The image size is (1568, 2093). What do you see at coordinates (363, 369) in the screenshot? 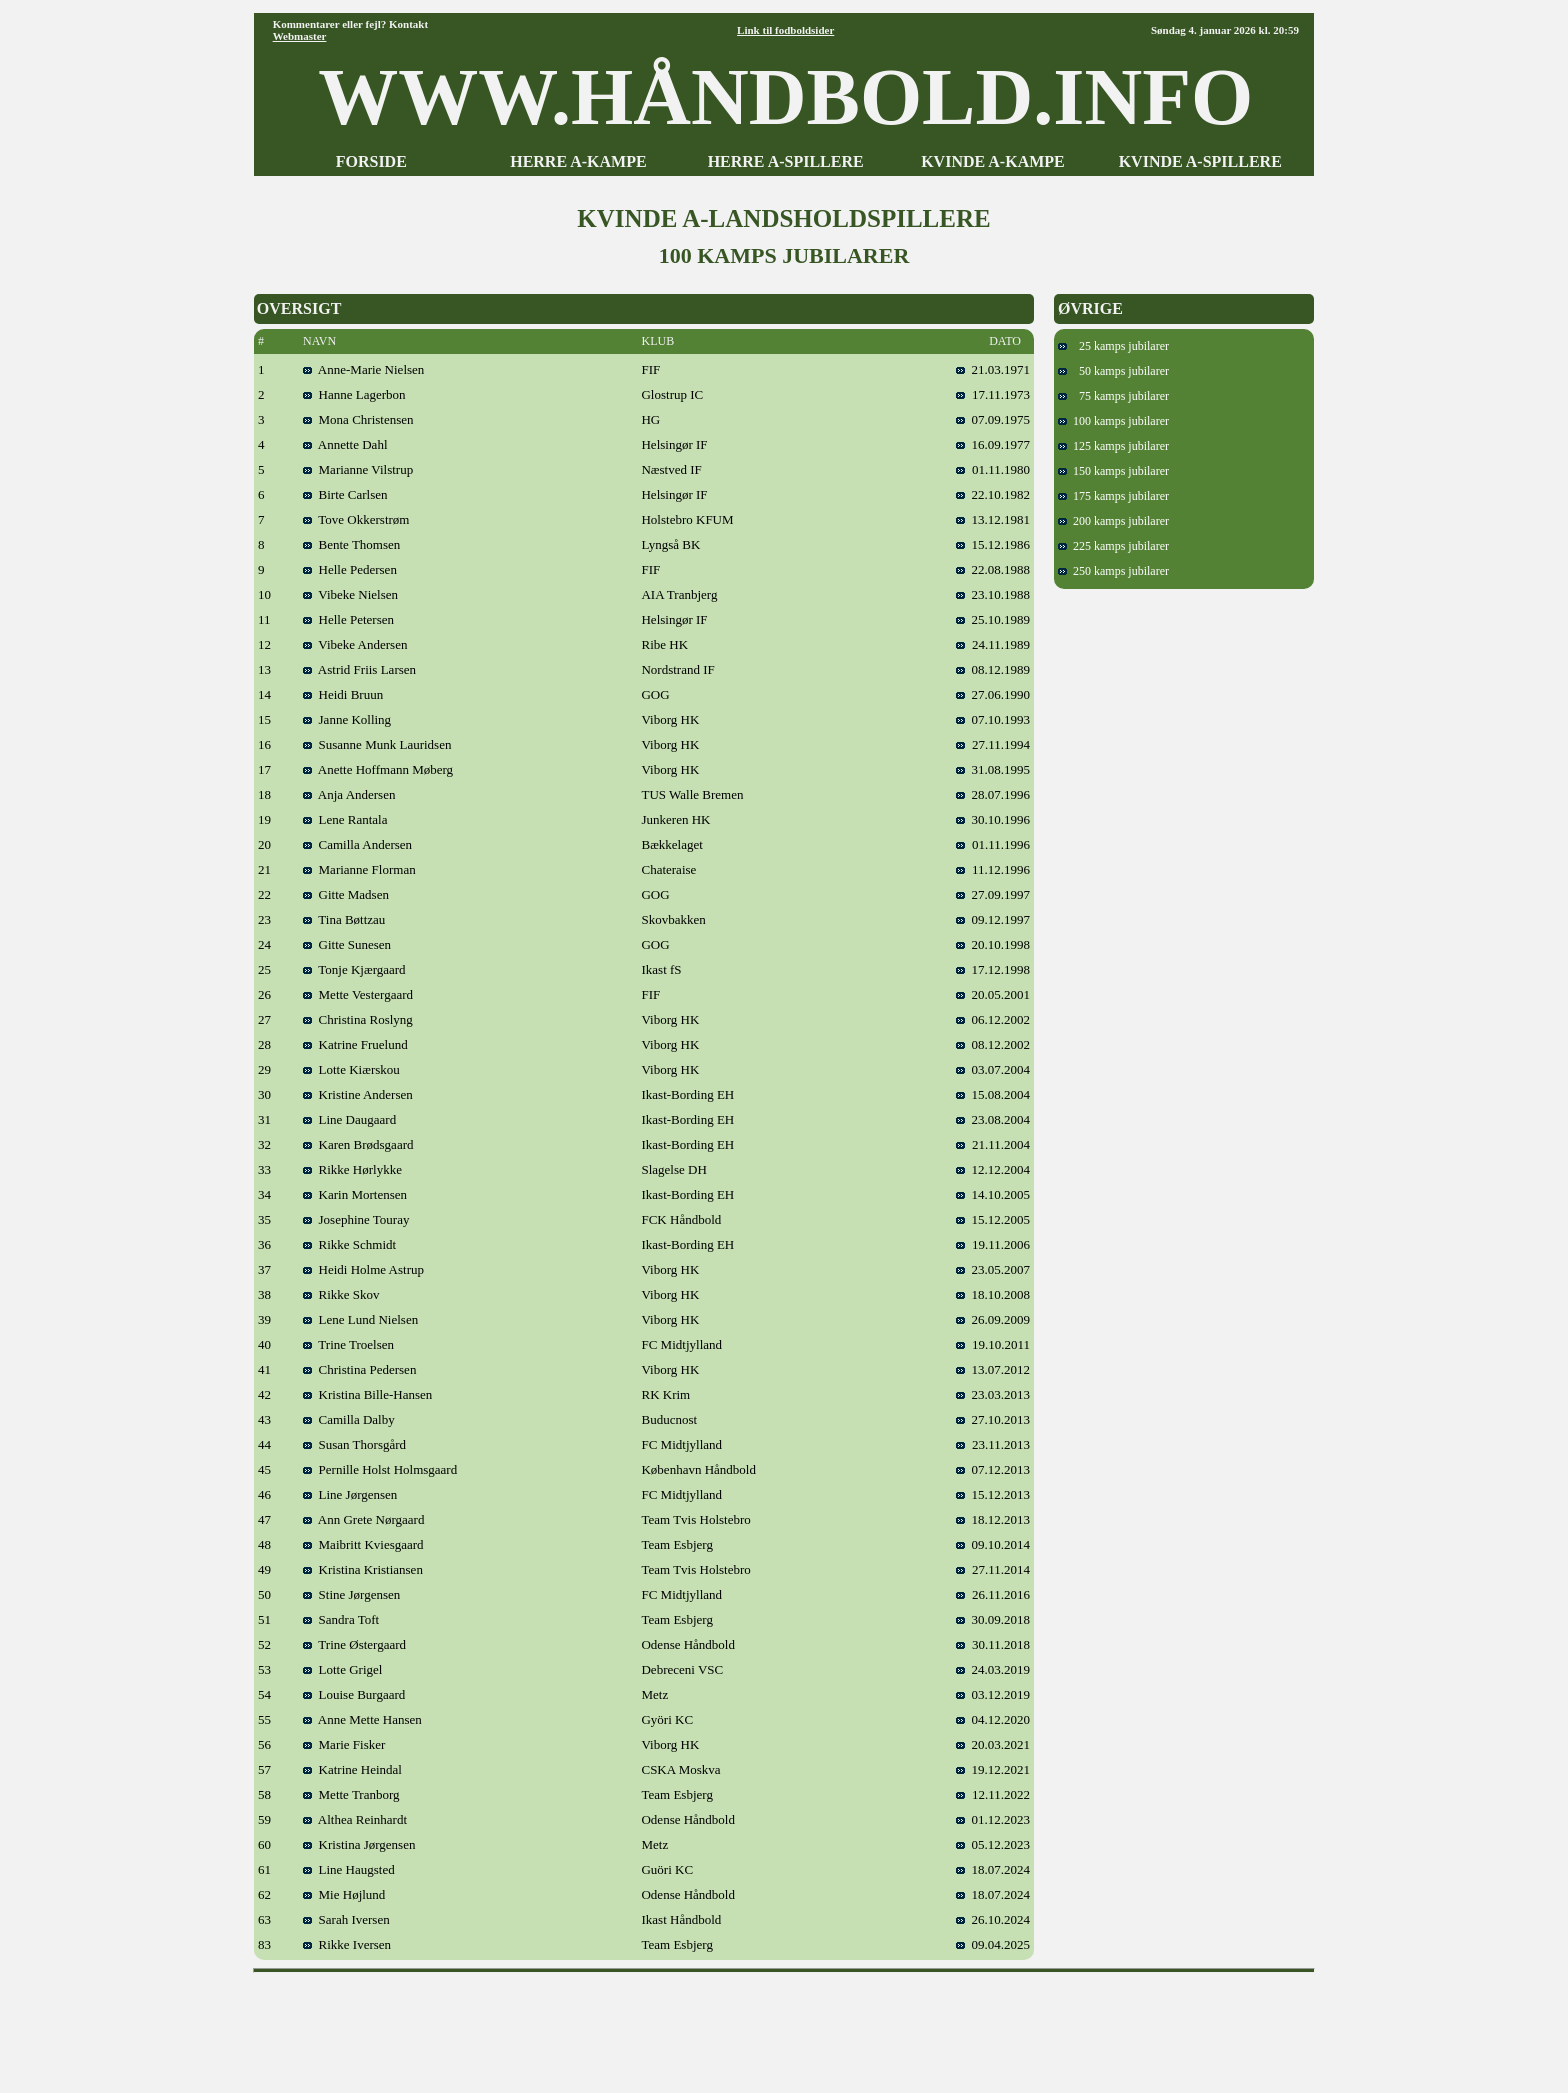
I see `Anne-Marie Nielsen` at bounding box center [363, 369].